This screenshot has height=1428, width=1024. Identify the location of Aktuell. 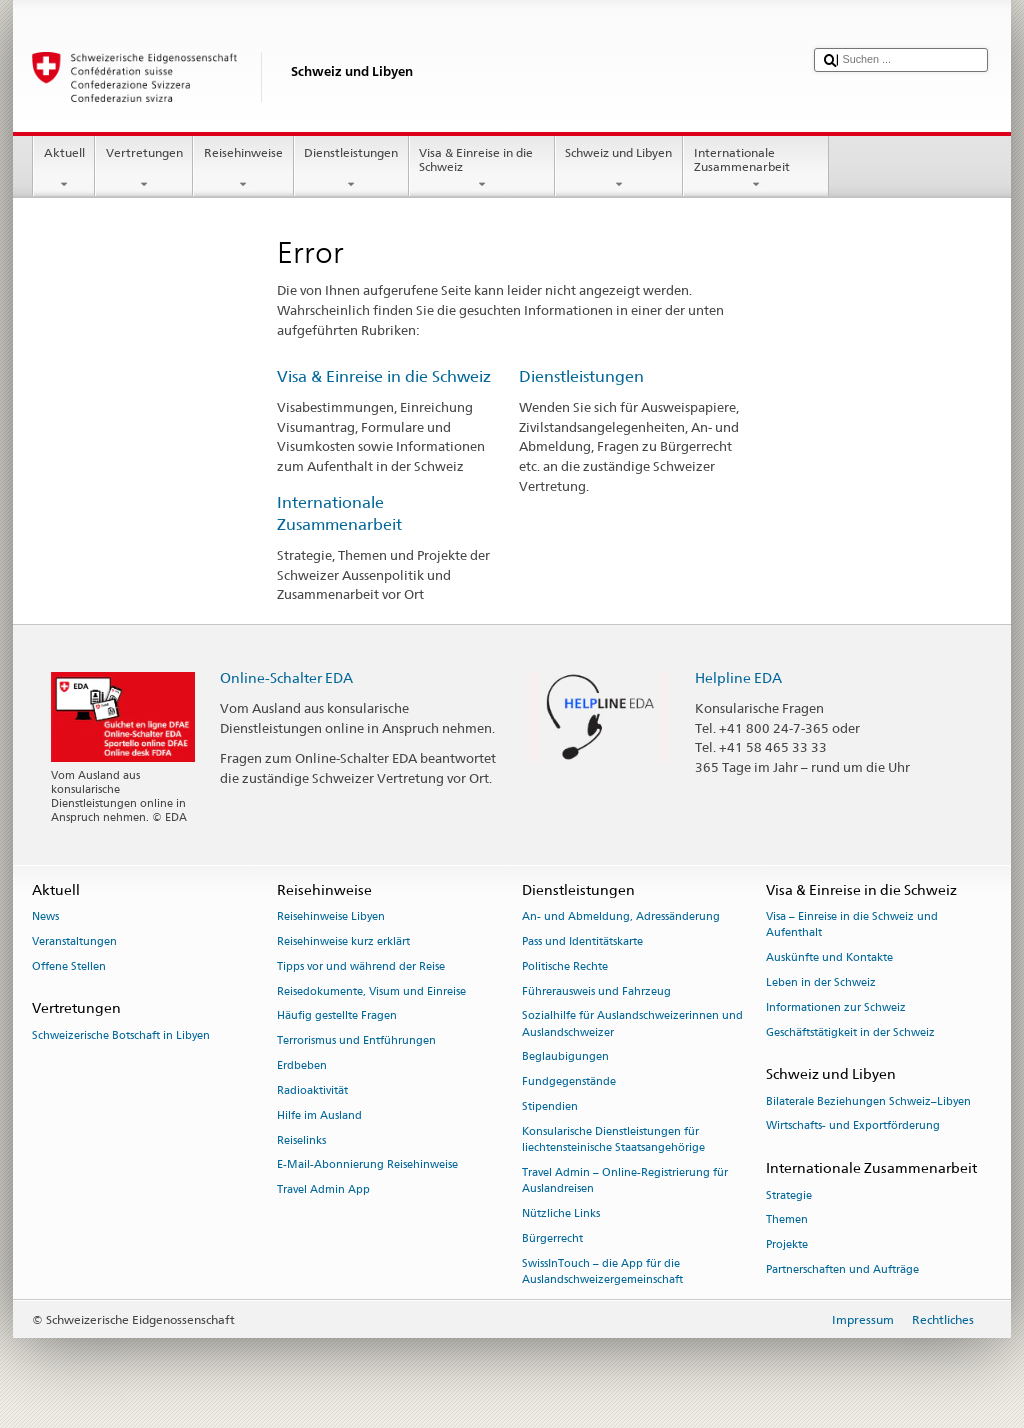
(64, 169).